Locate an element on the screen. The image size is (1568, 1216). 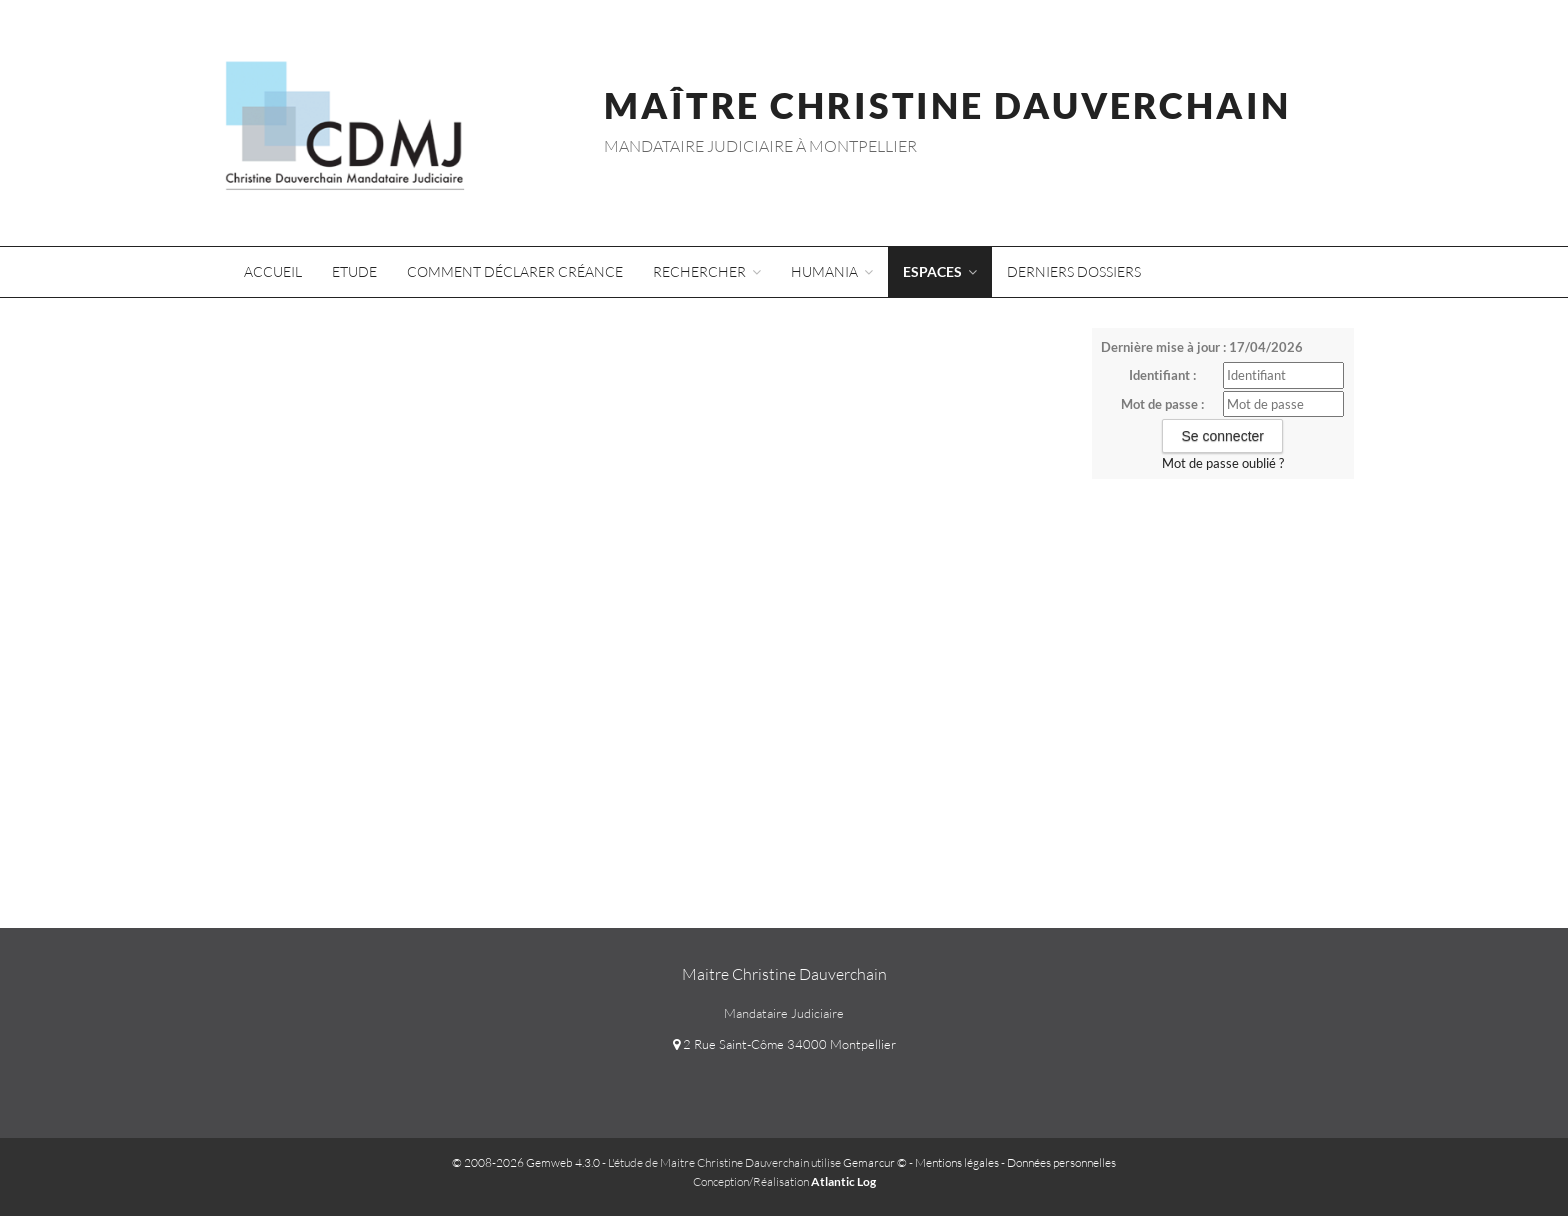
Identifiant : is located at coordinates (1162, 375).